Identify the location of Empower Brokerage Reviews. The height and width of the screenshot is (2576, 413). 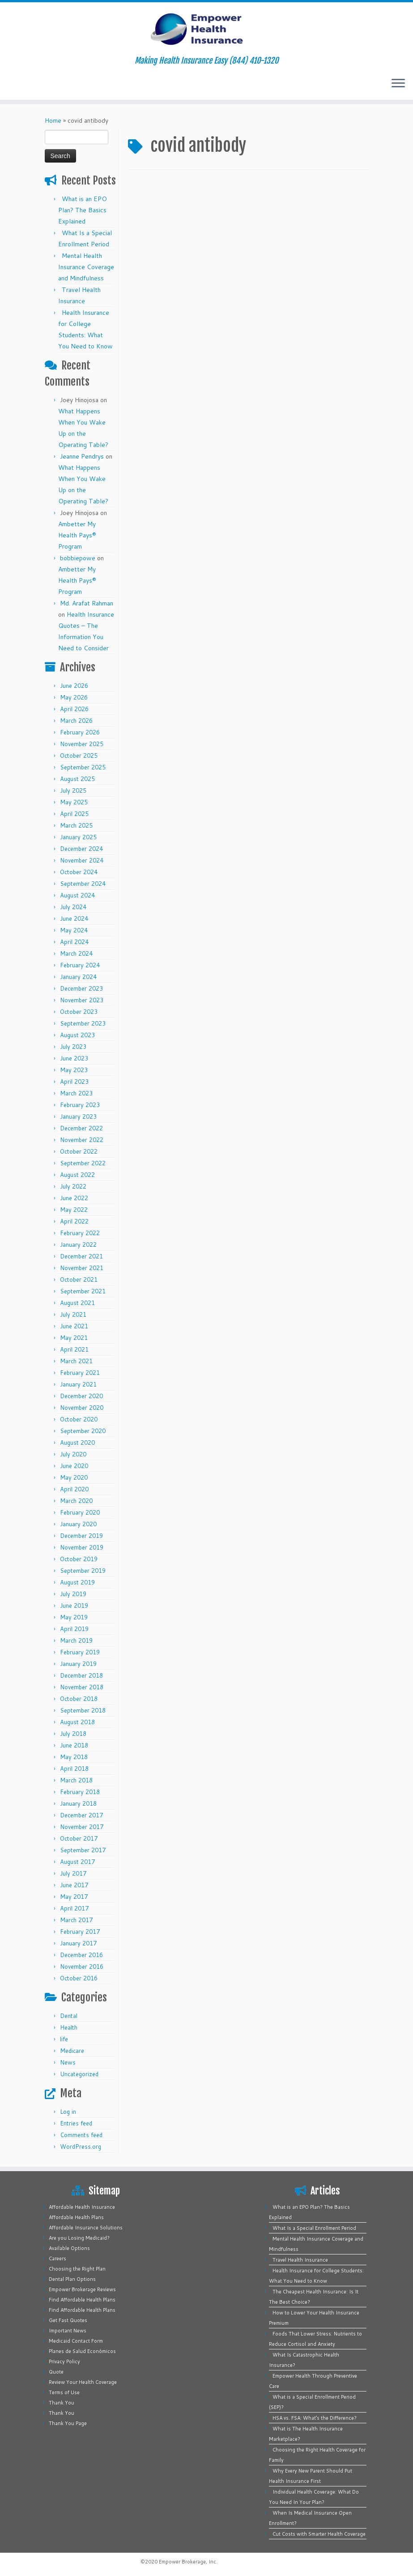
(82, 2289).